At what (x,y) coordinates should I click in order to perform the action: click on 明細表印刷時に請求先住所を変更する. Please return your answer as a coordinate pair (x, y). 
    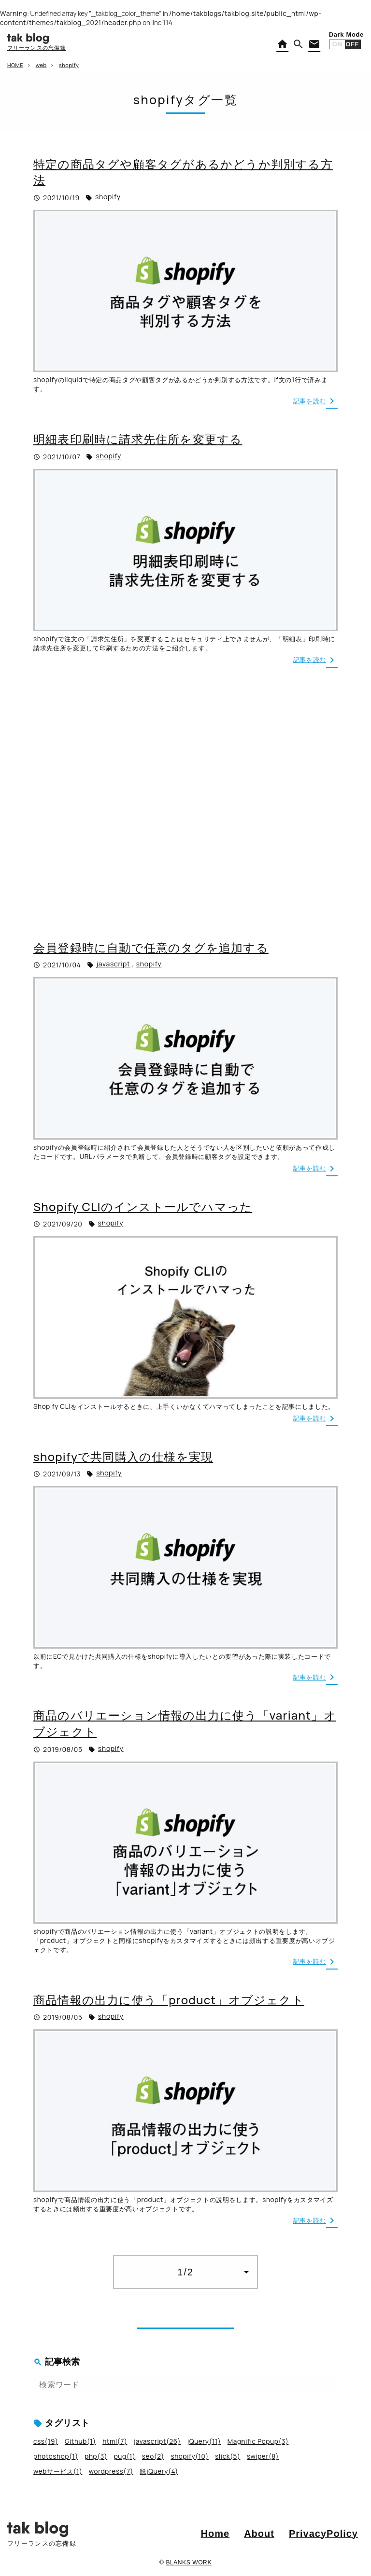
    Looking at the image, I should click on (137, 439).